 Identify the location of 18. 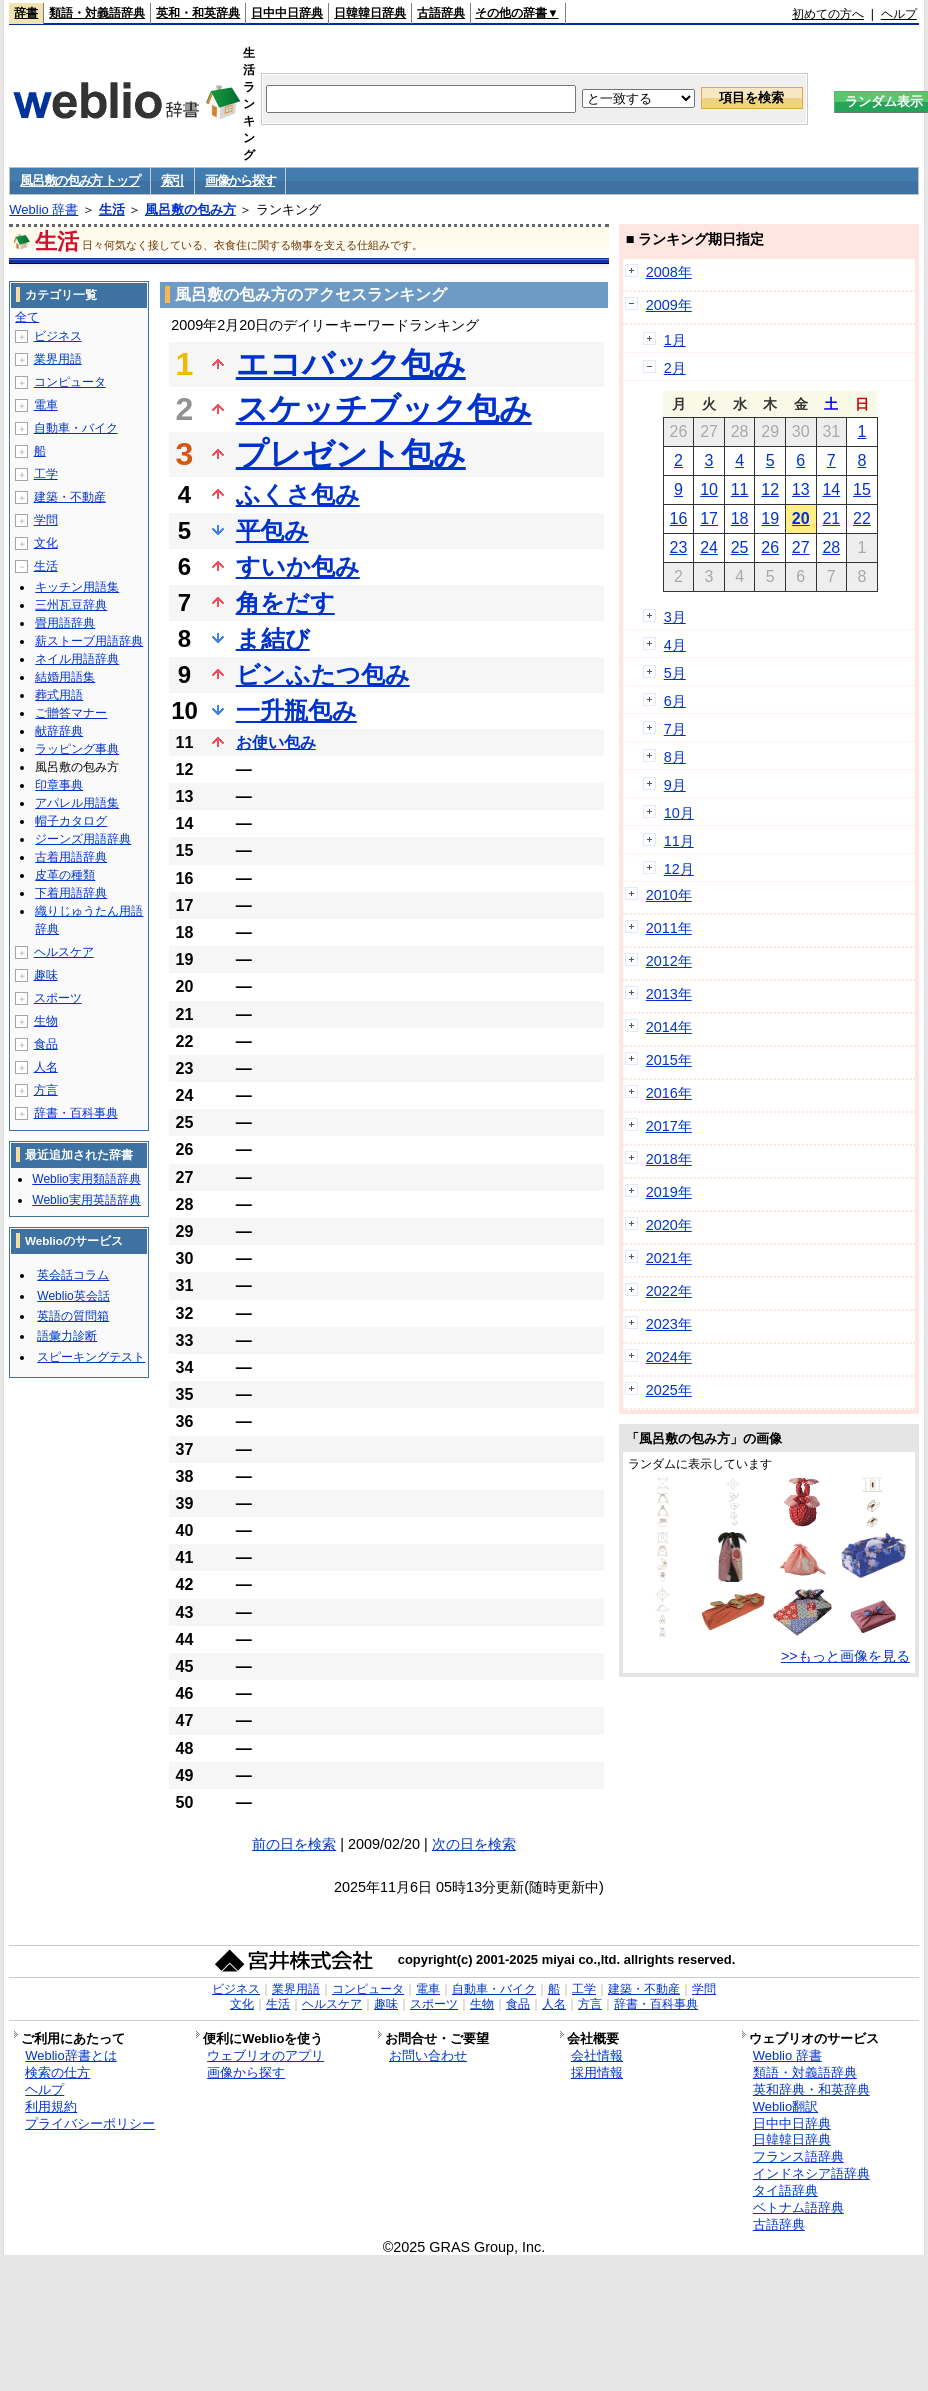
(740, 518).